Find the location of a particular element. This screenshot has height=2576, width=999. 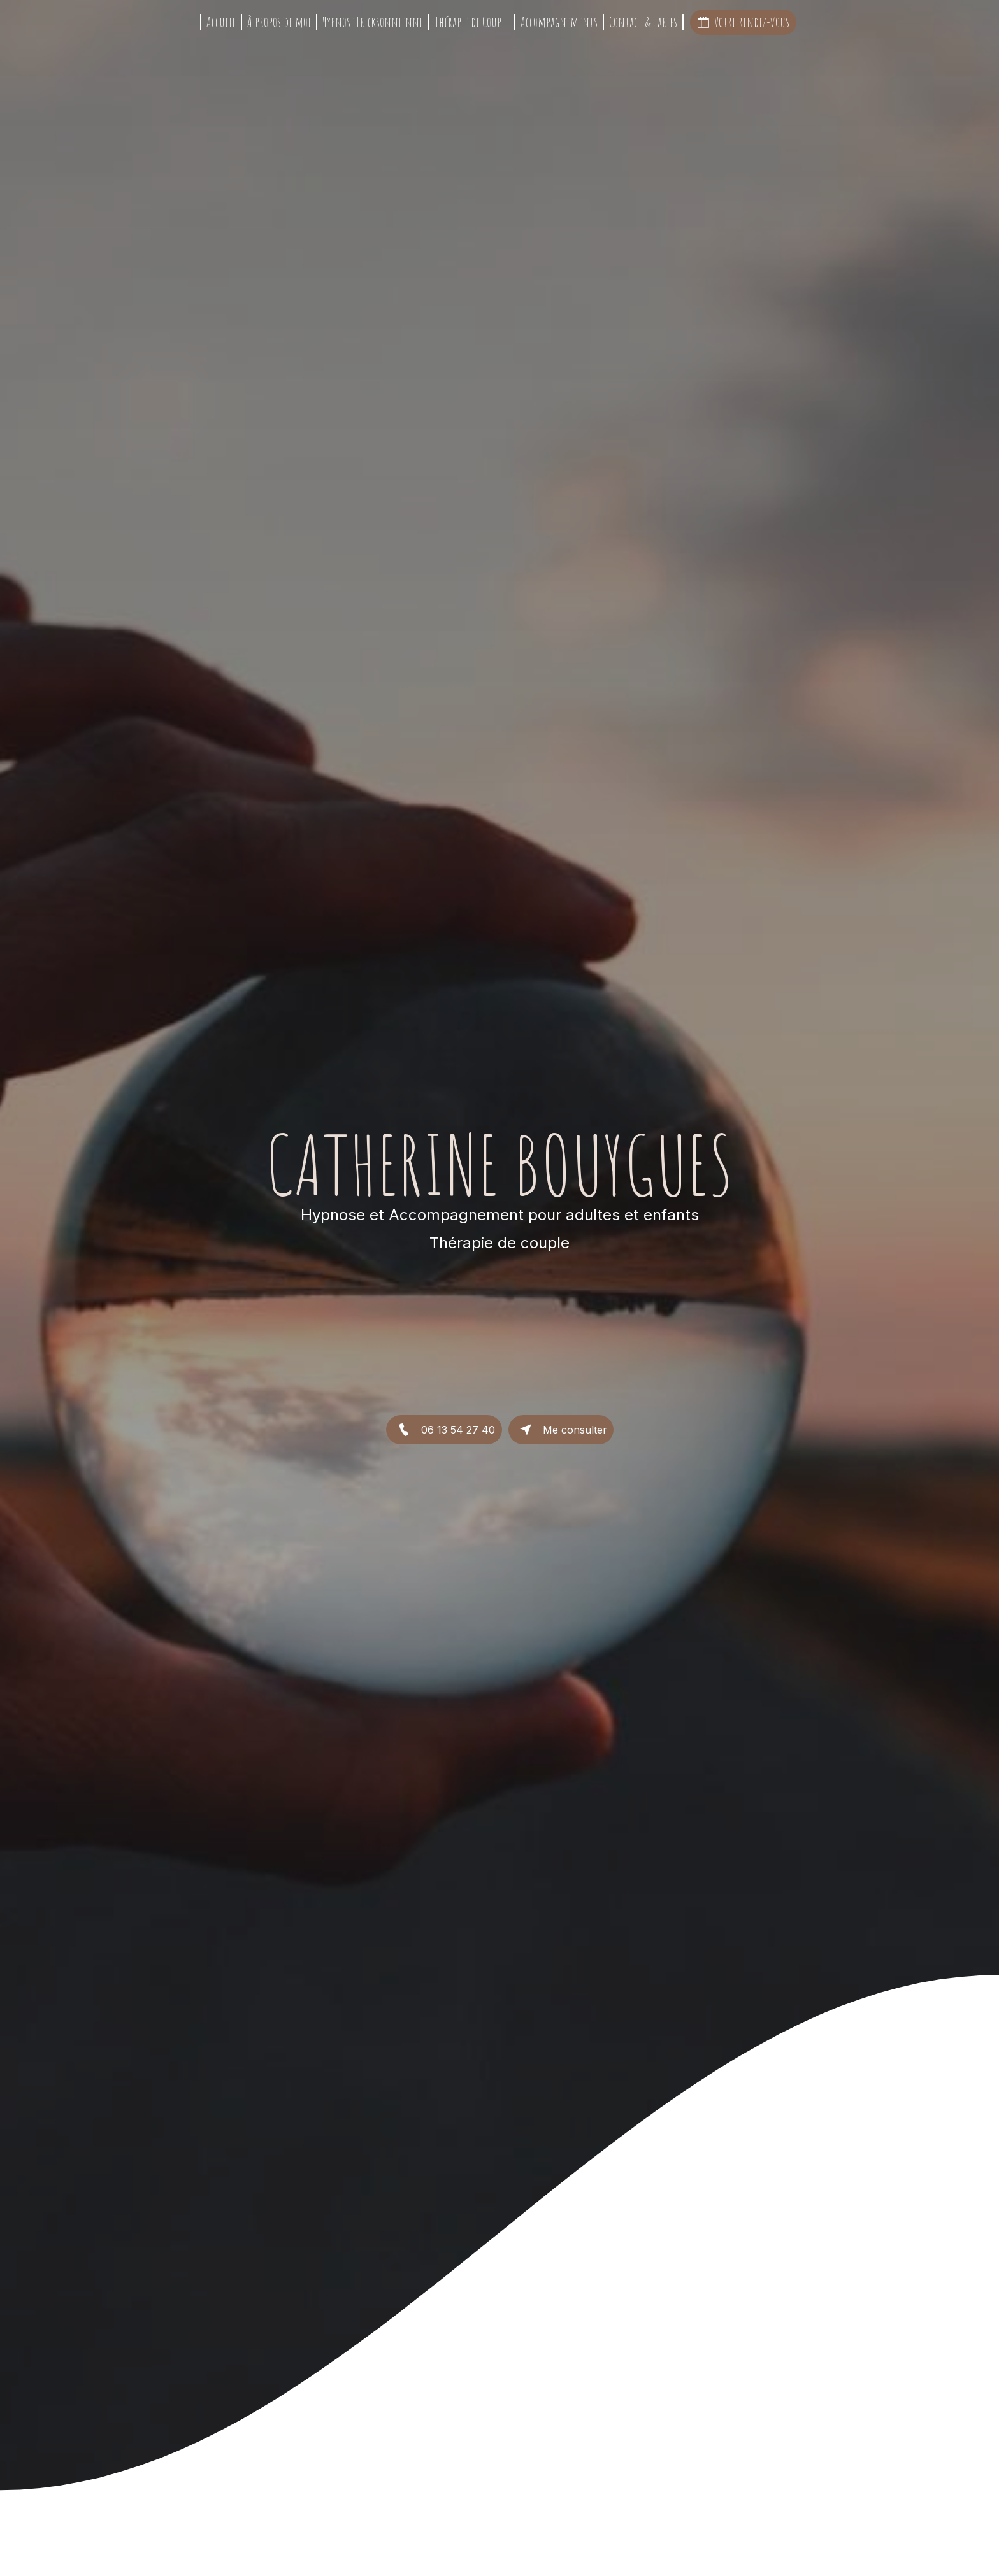

Accueil is located at coordinates (221, 22).